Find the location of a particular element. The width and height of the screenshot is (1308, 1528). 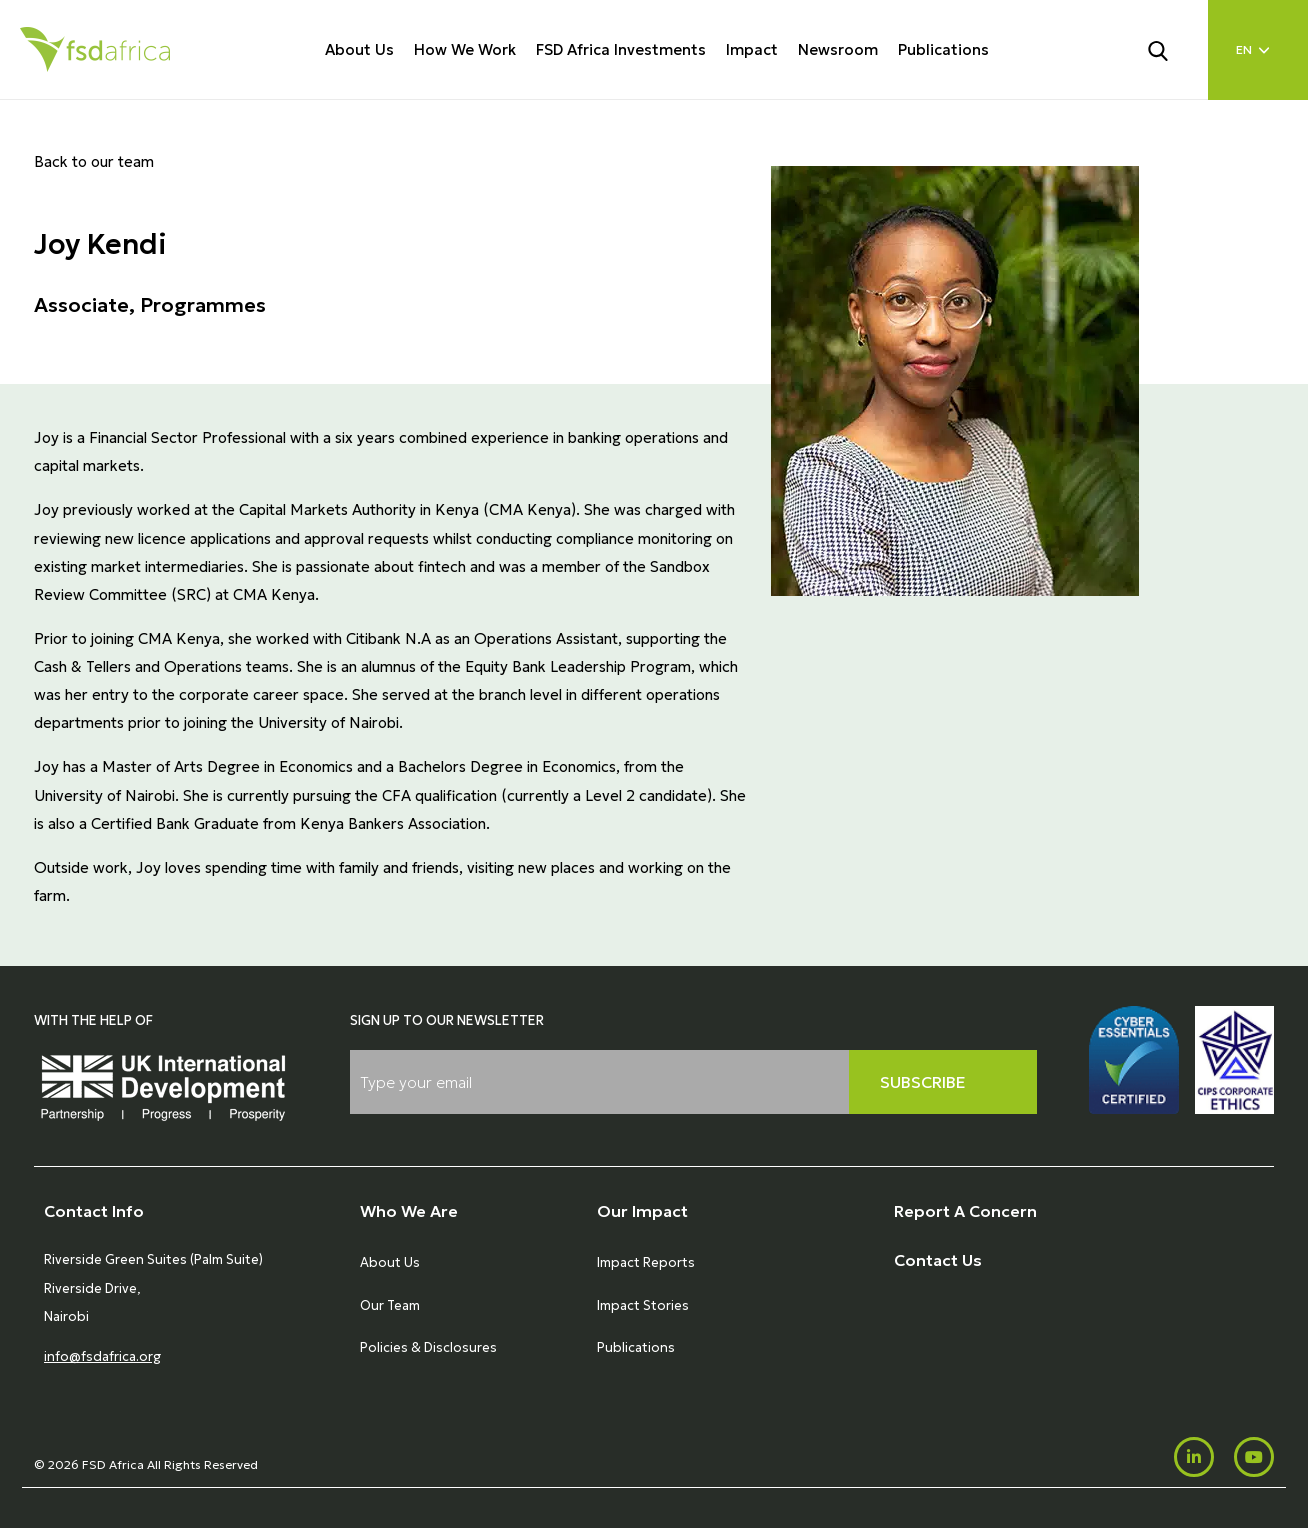

Publications is located at coordinates (943, 49).